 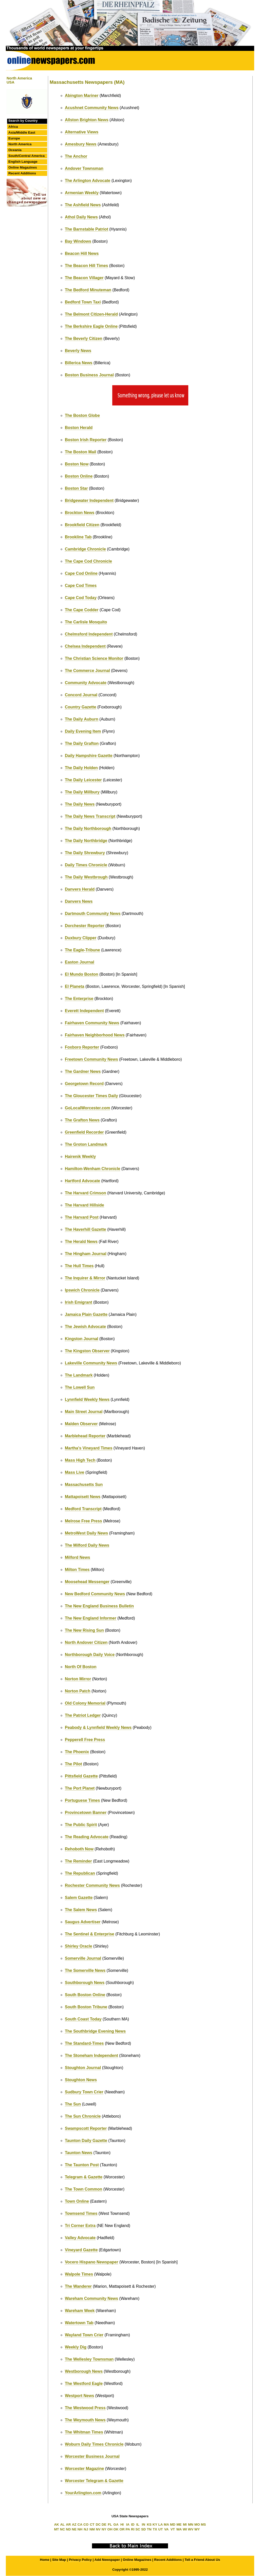 I want to click on IN, so click(x=143, y=2524).